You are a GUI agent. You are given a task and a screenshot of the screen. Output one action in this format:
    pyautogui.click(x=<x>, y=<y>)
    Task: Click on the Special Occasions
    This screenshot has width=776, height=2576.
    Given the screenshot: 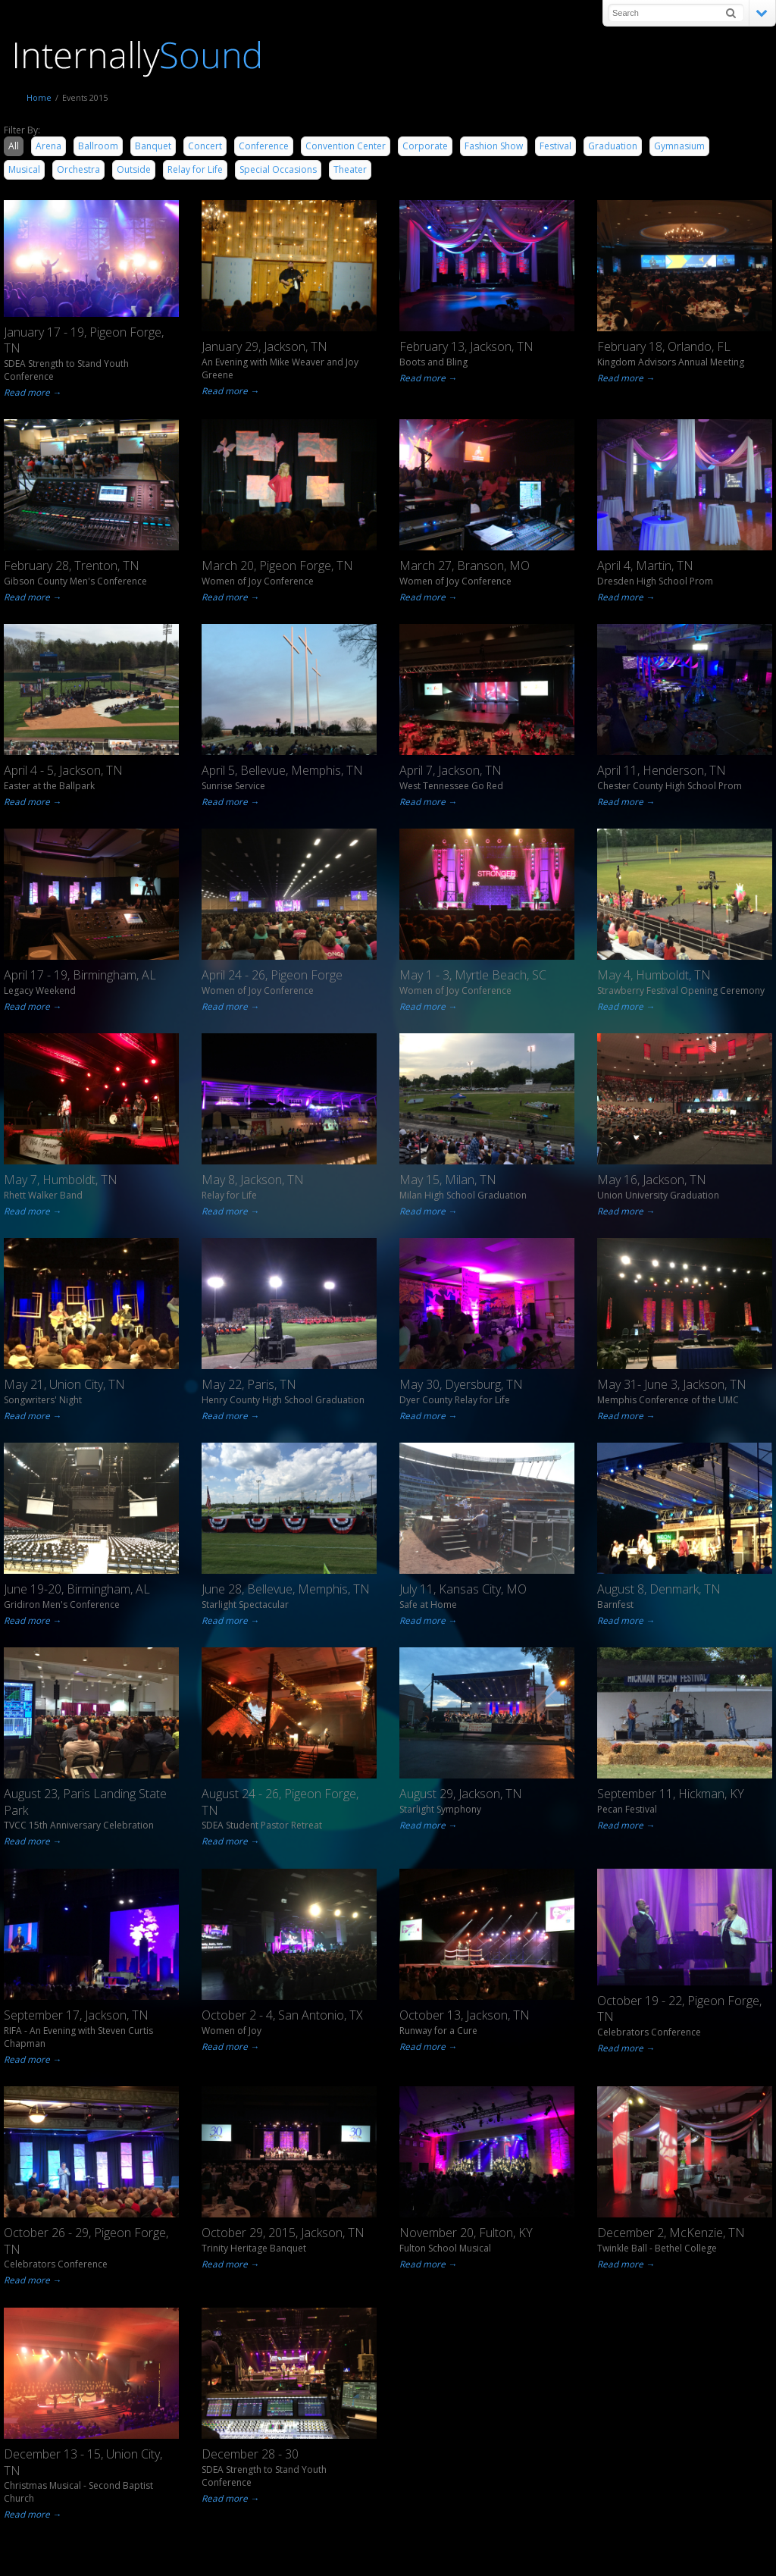 What is the action you would take?
    pyautogui.click(x=278, y=169)
    